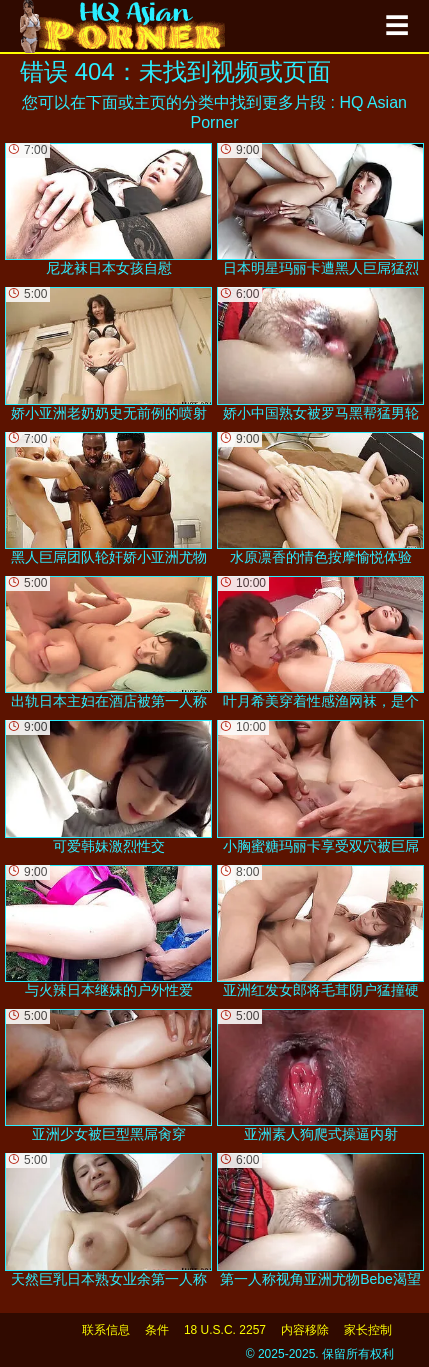 The height and width of the screenshot is (1367, 429). Describe the element at coordinates (225, 1330) in the screenshot. I see `18 U.S.C. 2257` at that location.